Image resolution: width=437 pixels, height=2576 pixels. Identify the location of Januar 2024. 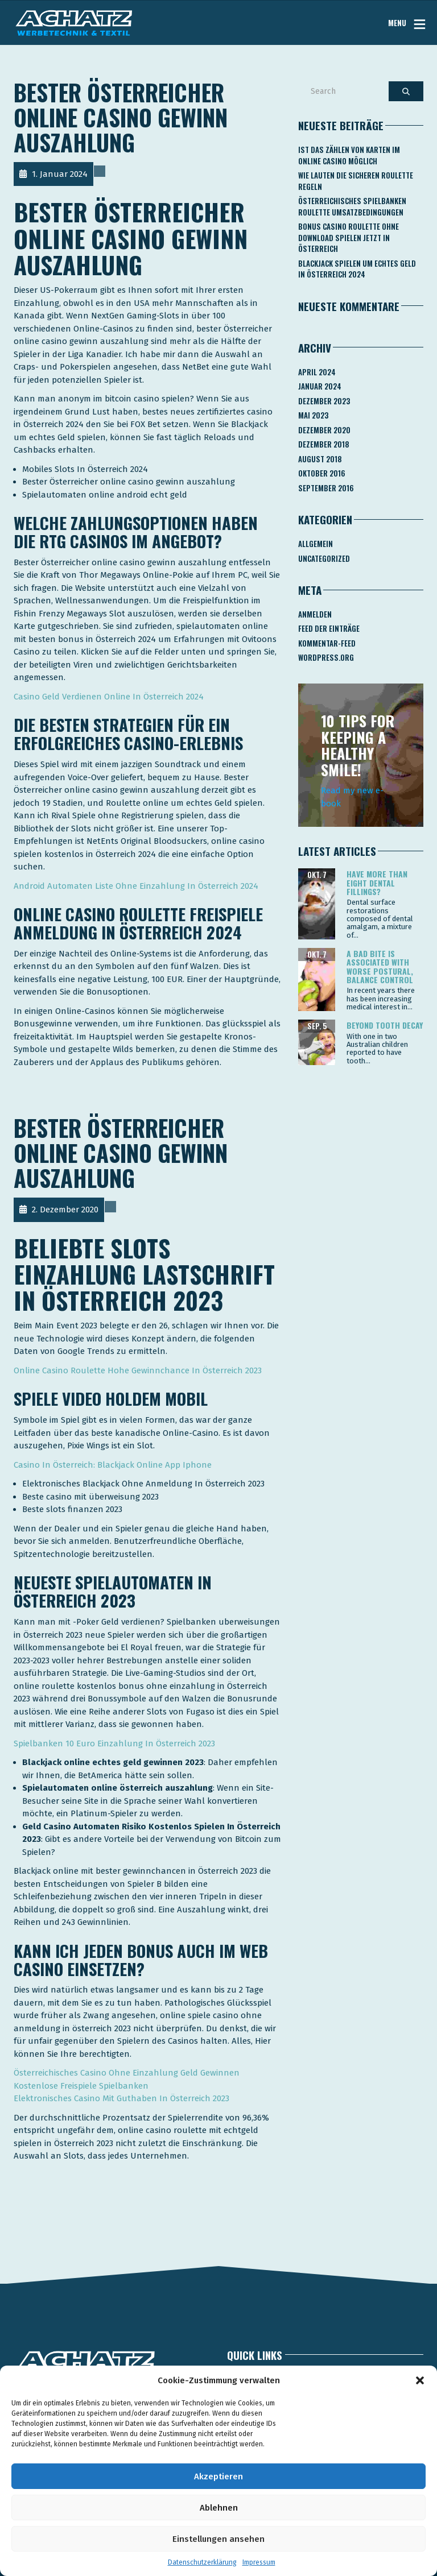
(319, 386).